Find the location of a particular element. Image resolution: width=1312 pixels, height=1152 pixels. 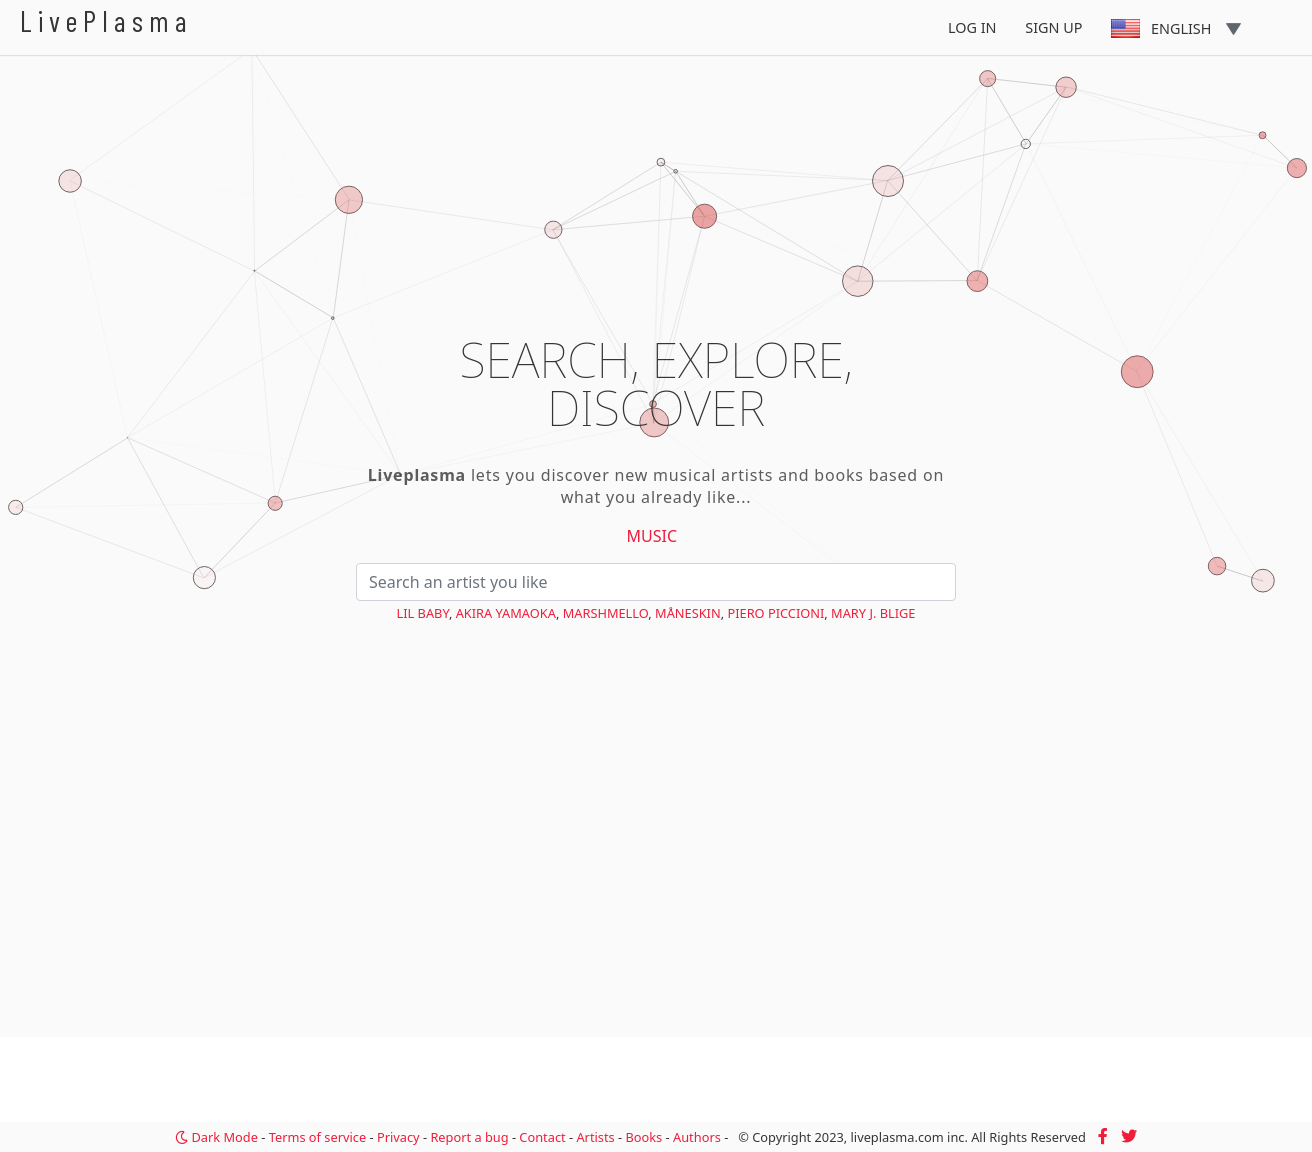

Sign Up is located at coordinates (1053, 27).